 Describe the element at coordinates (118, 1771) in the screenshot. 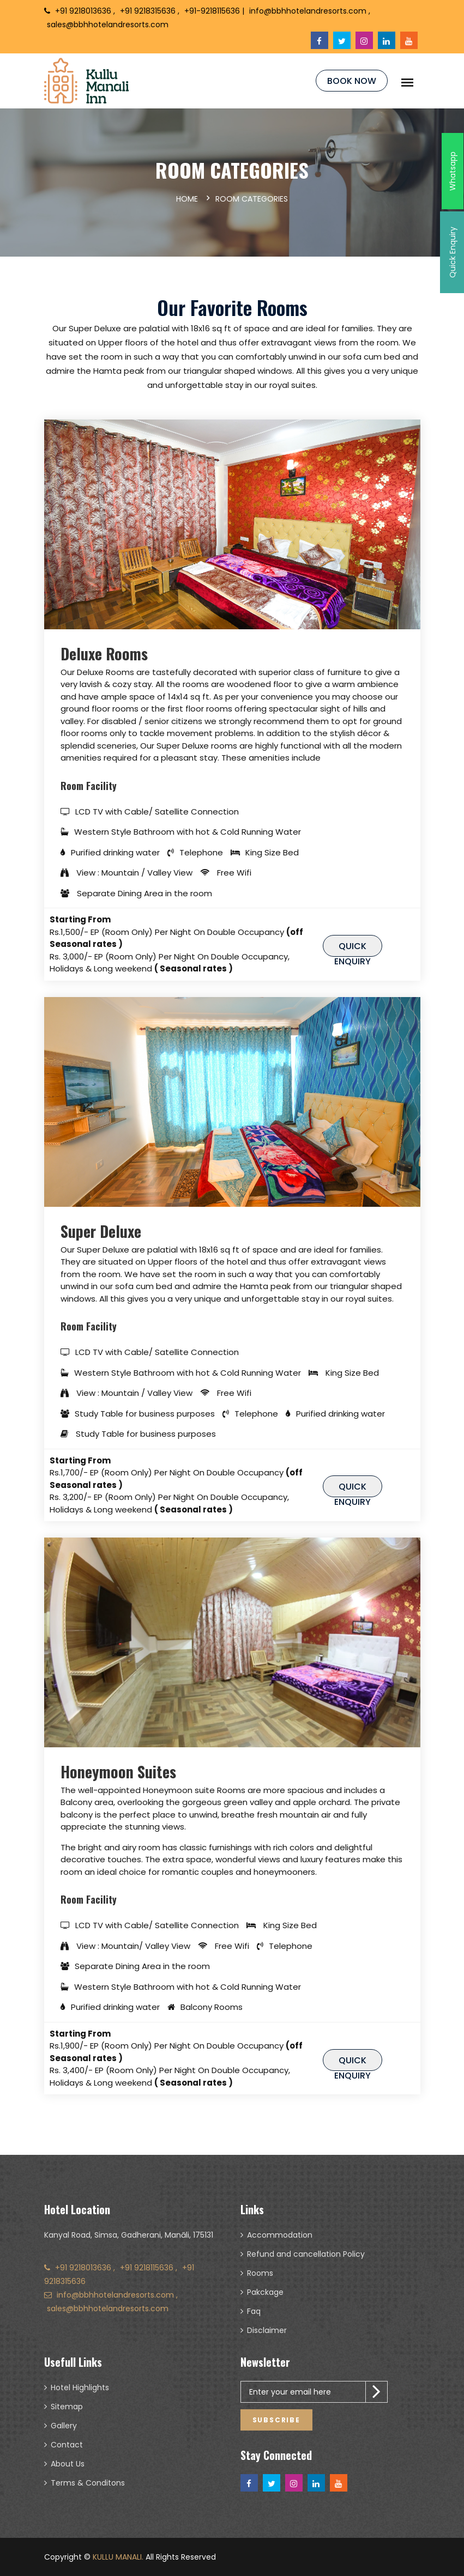

I see `Honeymoon Suites` at that location.